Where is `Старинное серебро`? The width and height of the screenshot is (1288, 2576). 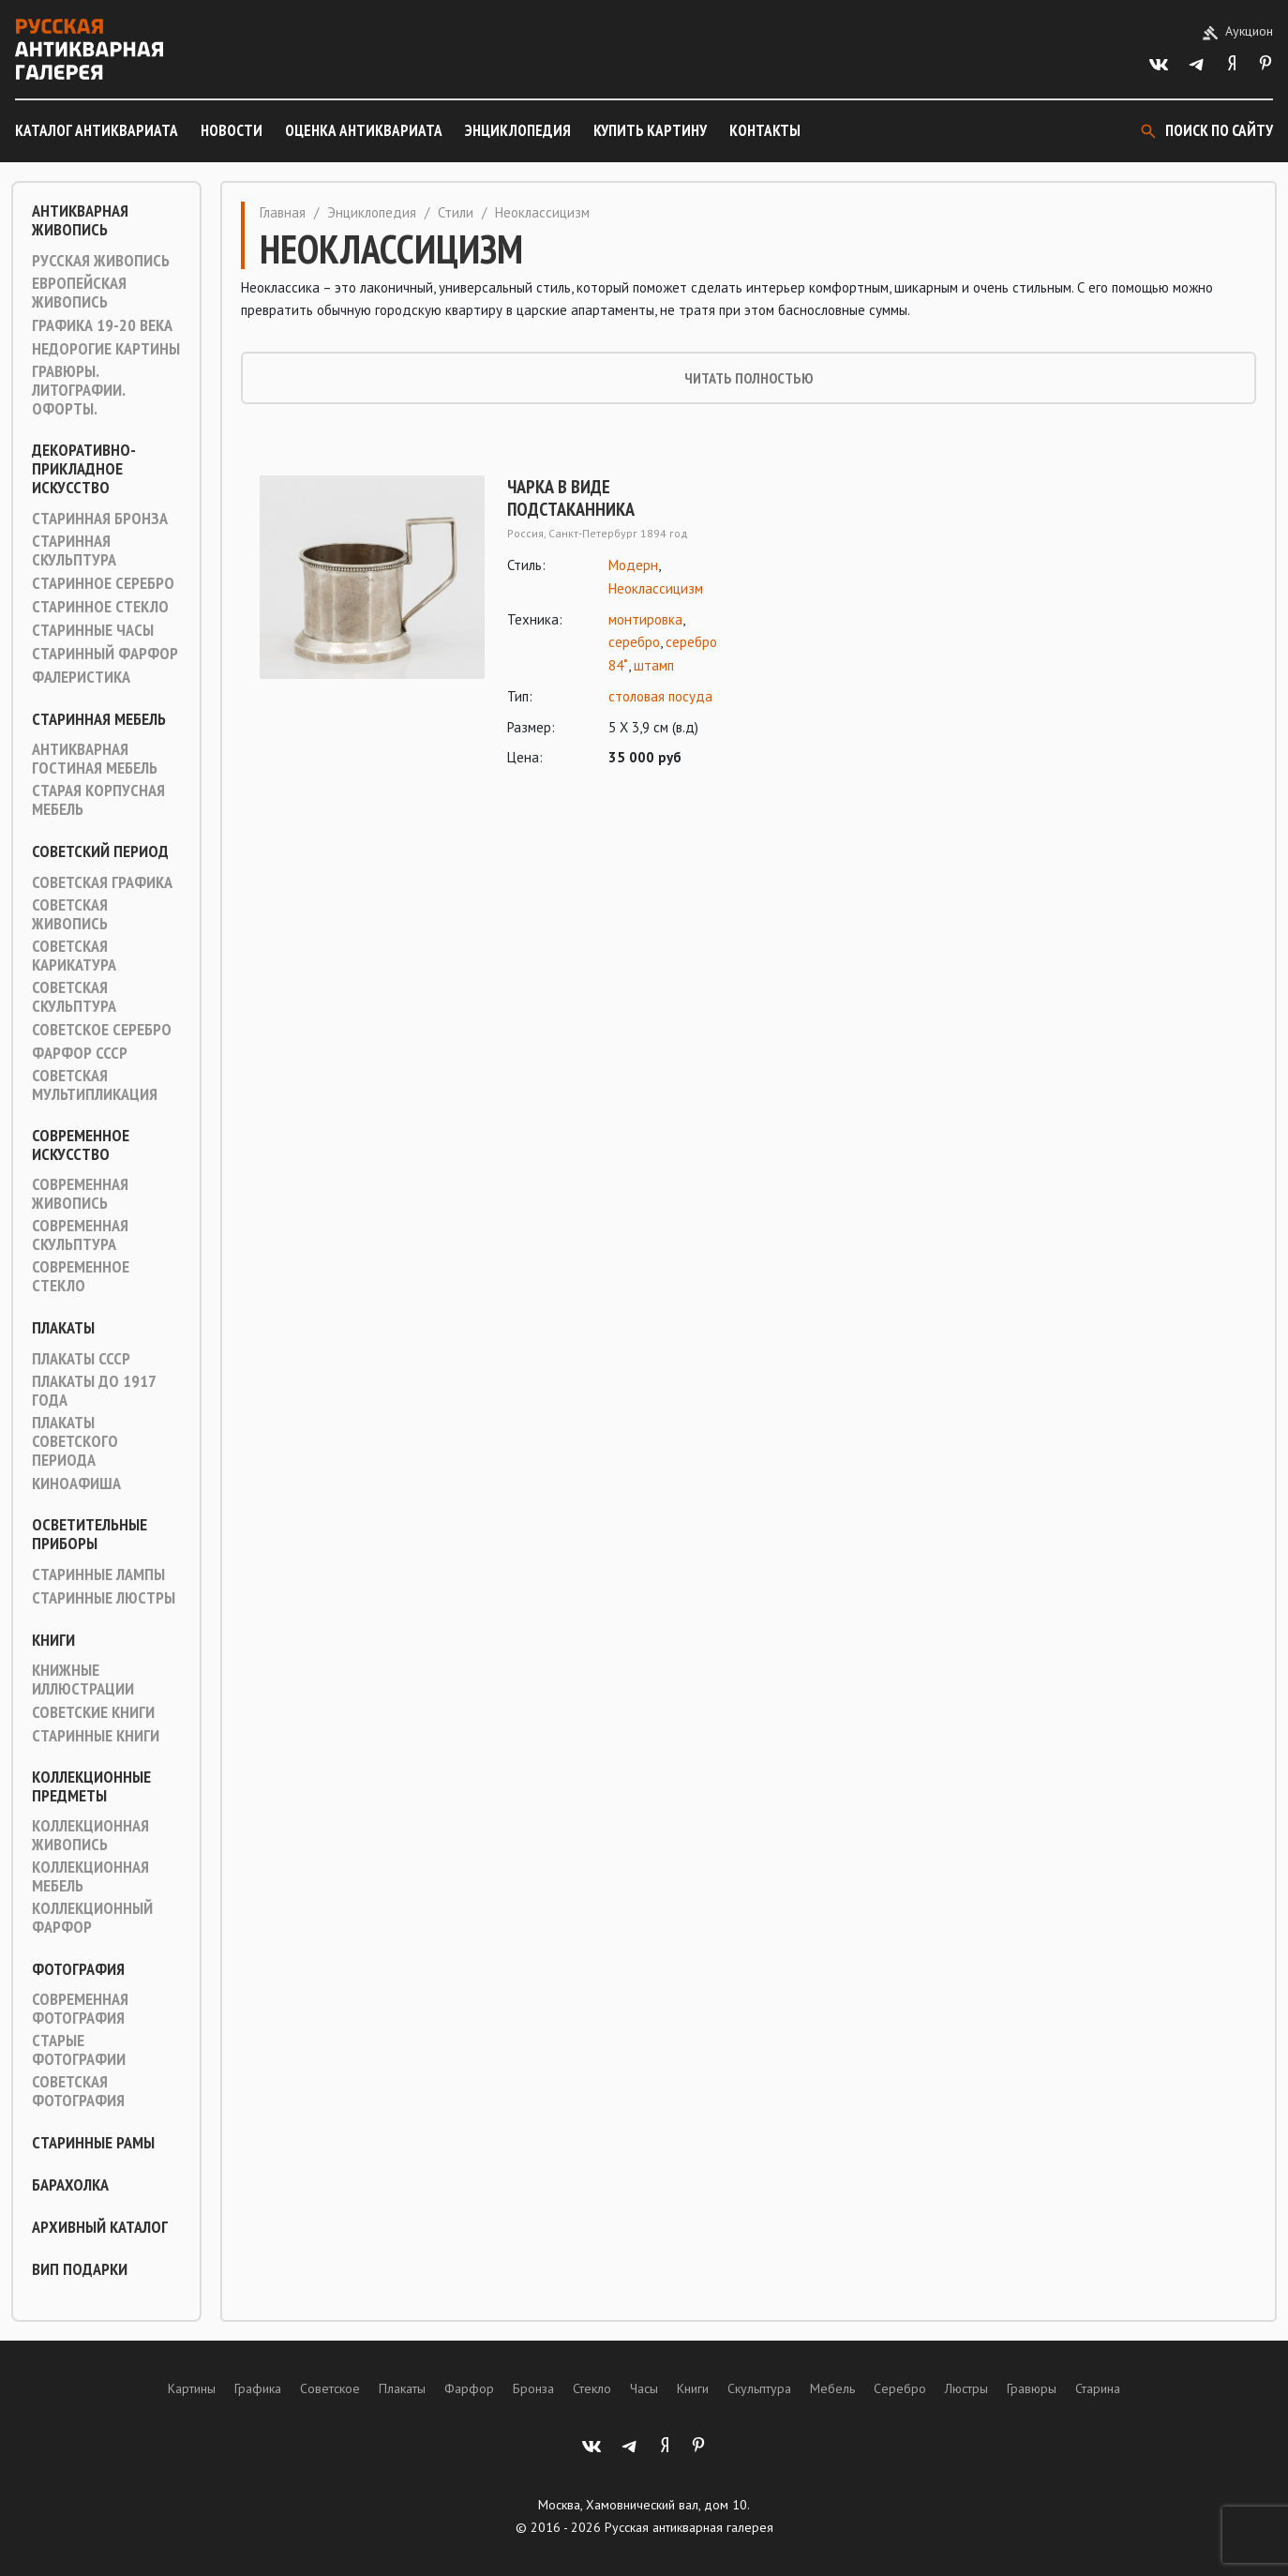
Старинное серебро is located at coordinates (103, 583).